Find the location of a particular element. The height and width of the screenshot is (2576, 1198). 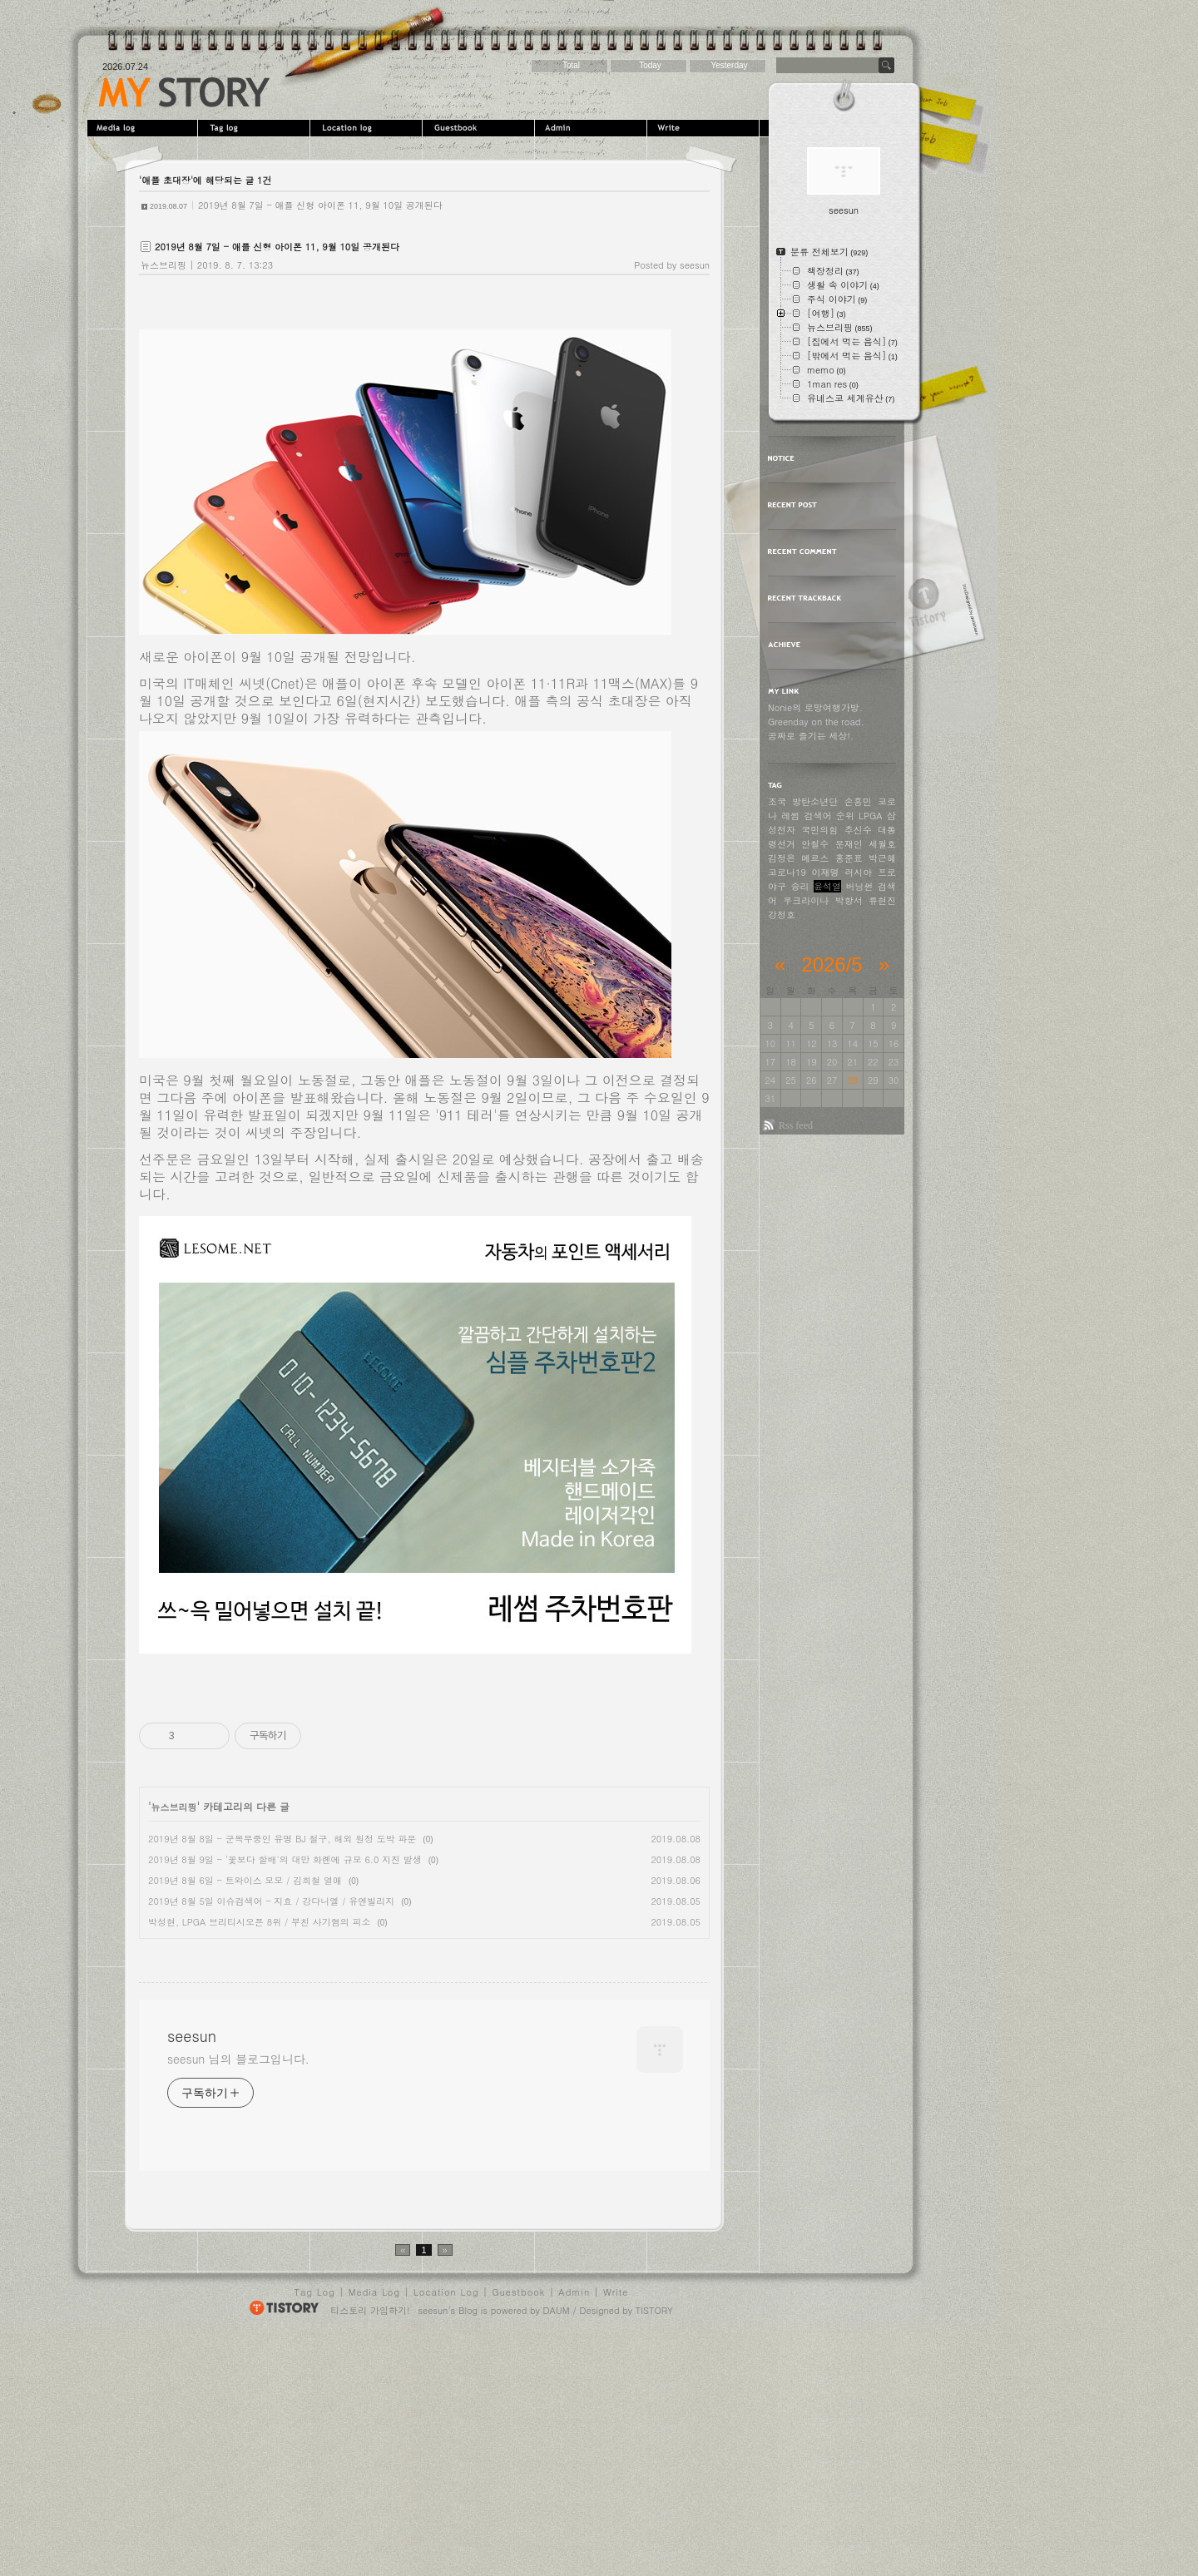

티스토리 가입하기! is located at coordinates (369, 2548).